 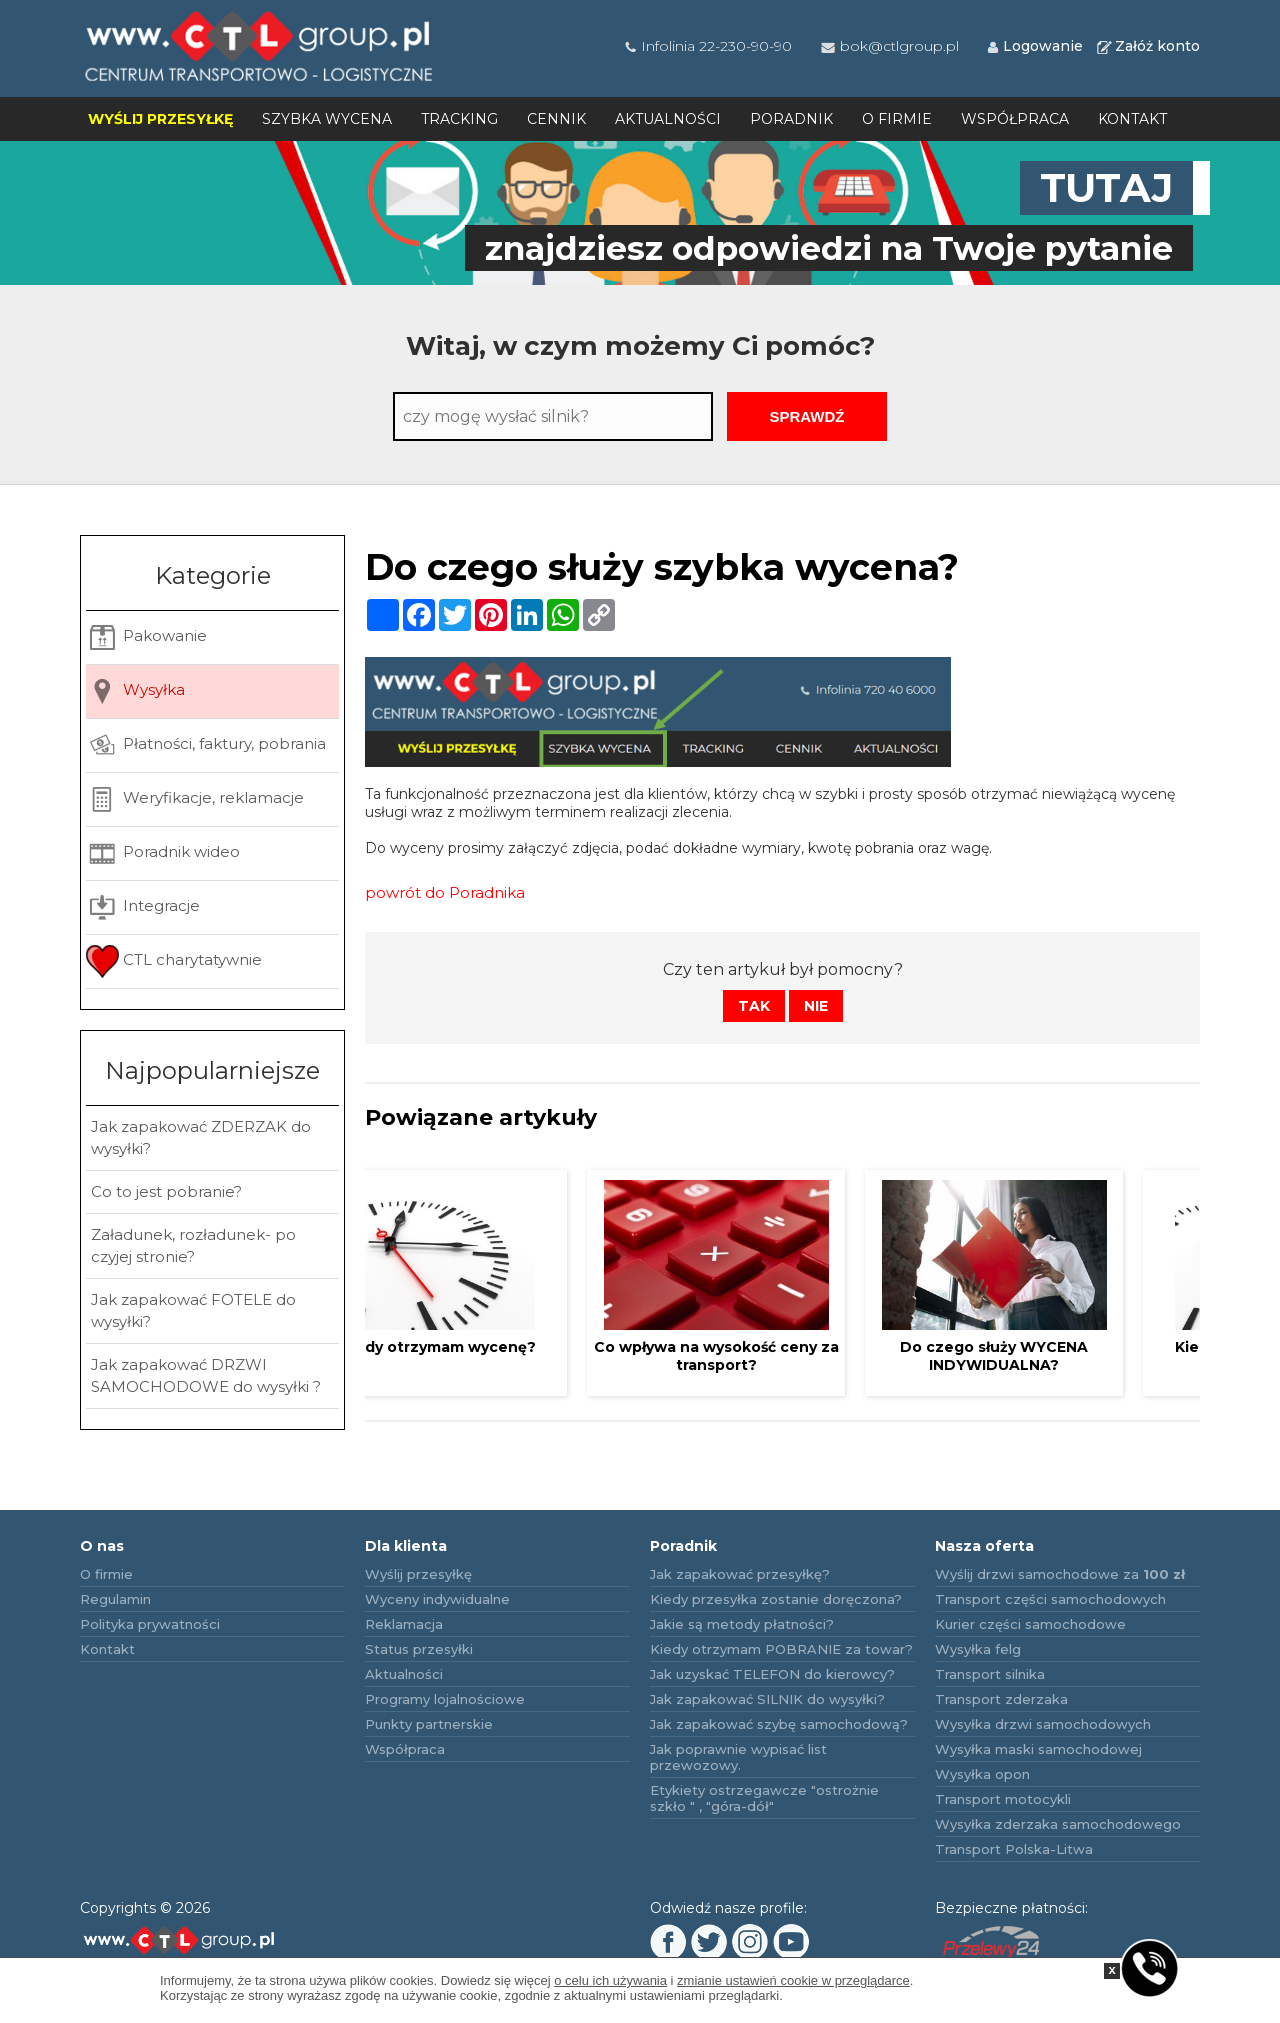 What do you see at coordinates (1034, 46) in the screenshot?
I see `Logowanie` at bounding box center [1034, 46].